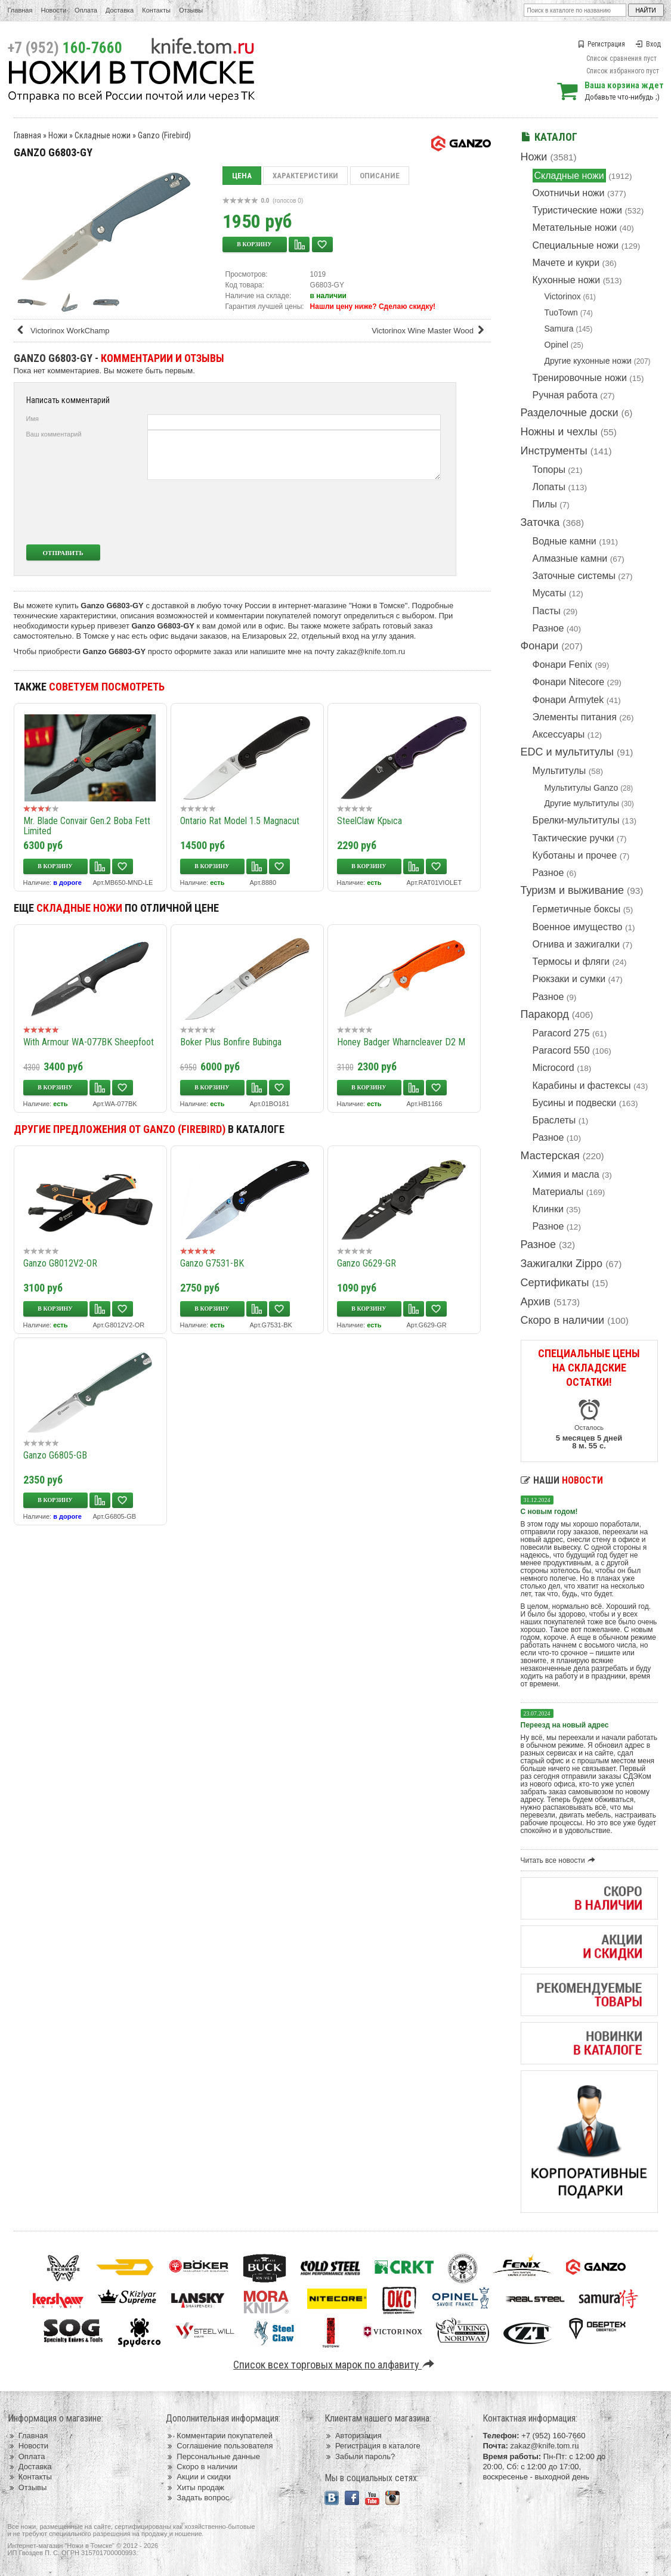  I want to click on Имя, so click(32, 418).